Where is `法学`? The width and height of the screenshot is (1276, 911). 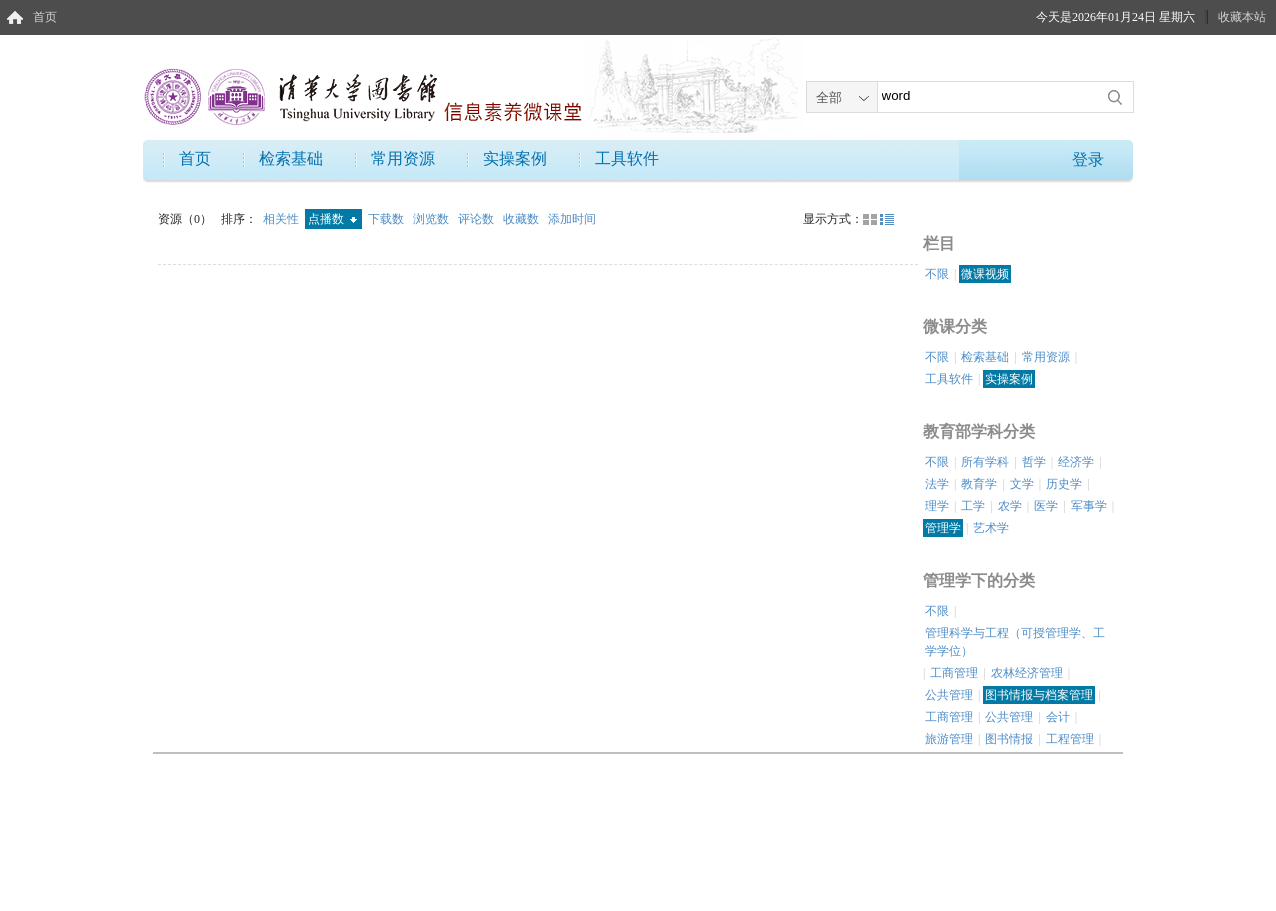
法学 is located at coordinates (937, 484).